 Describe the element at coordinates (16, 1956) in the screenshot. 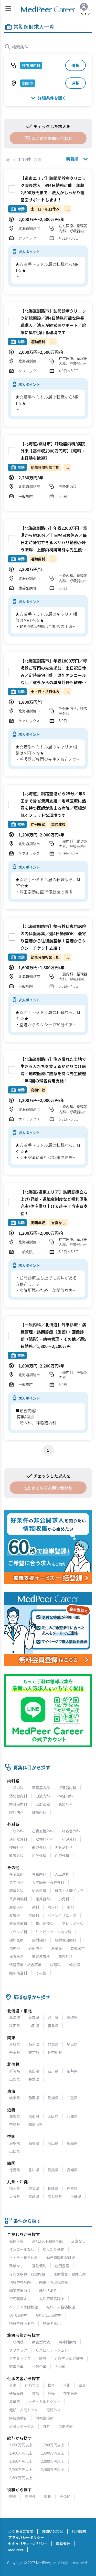

I see `漢方医学` at that location.